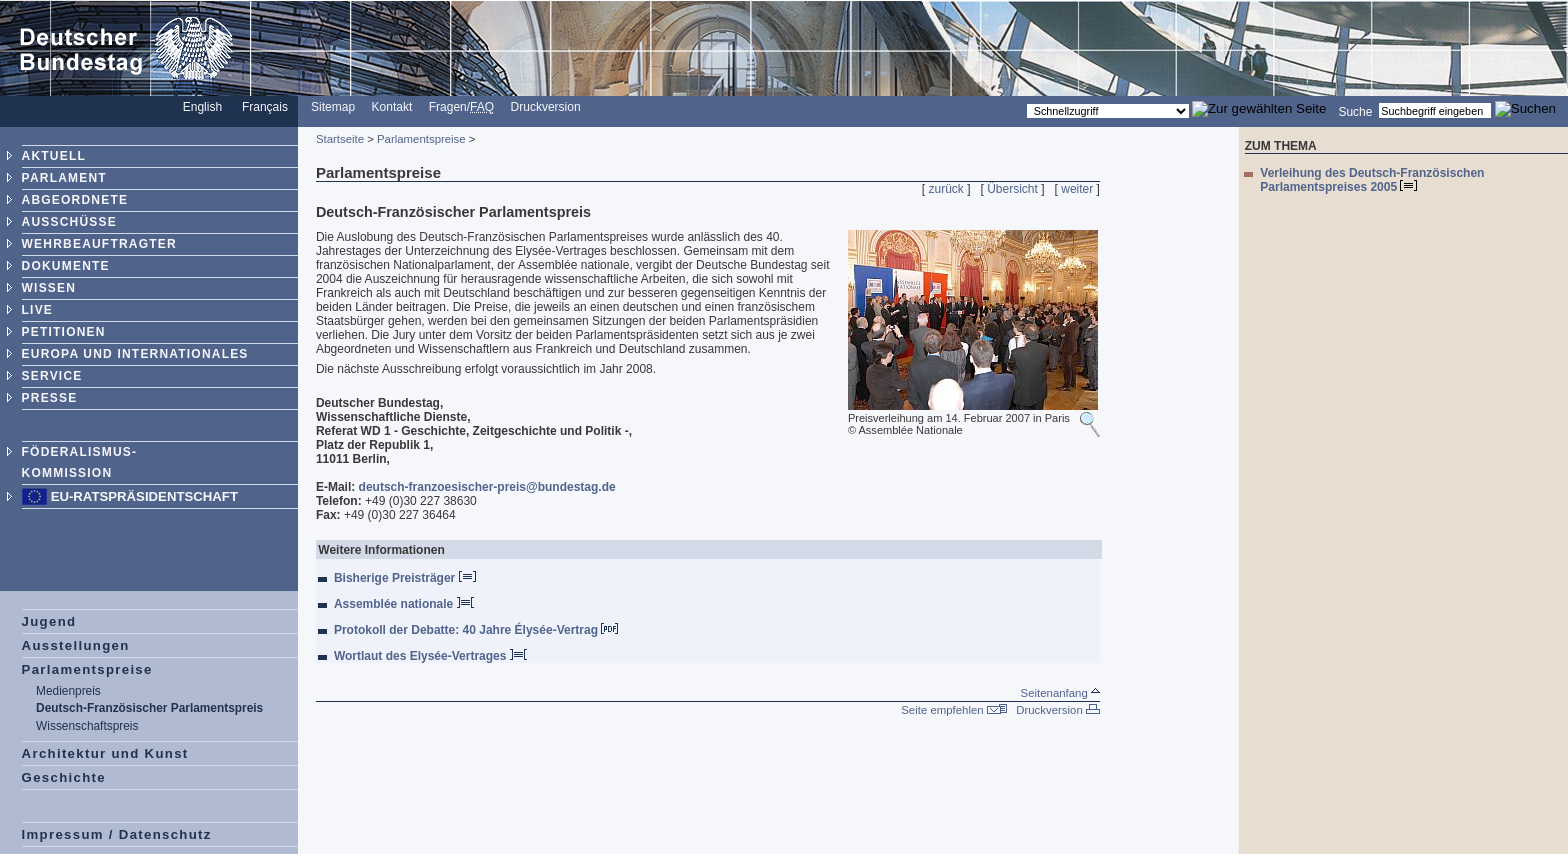 The image size is (1568, 868). Describe the element at coordinates (392, 107) in the screenshot. I see `Kontakt` at that location.